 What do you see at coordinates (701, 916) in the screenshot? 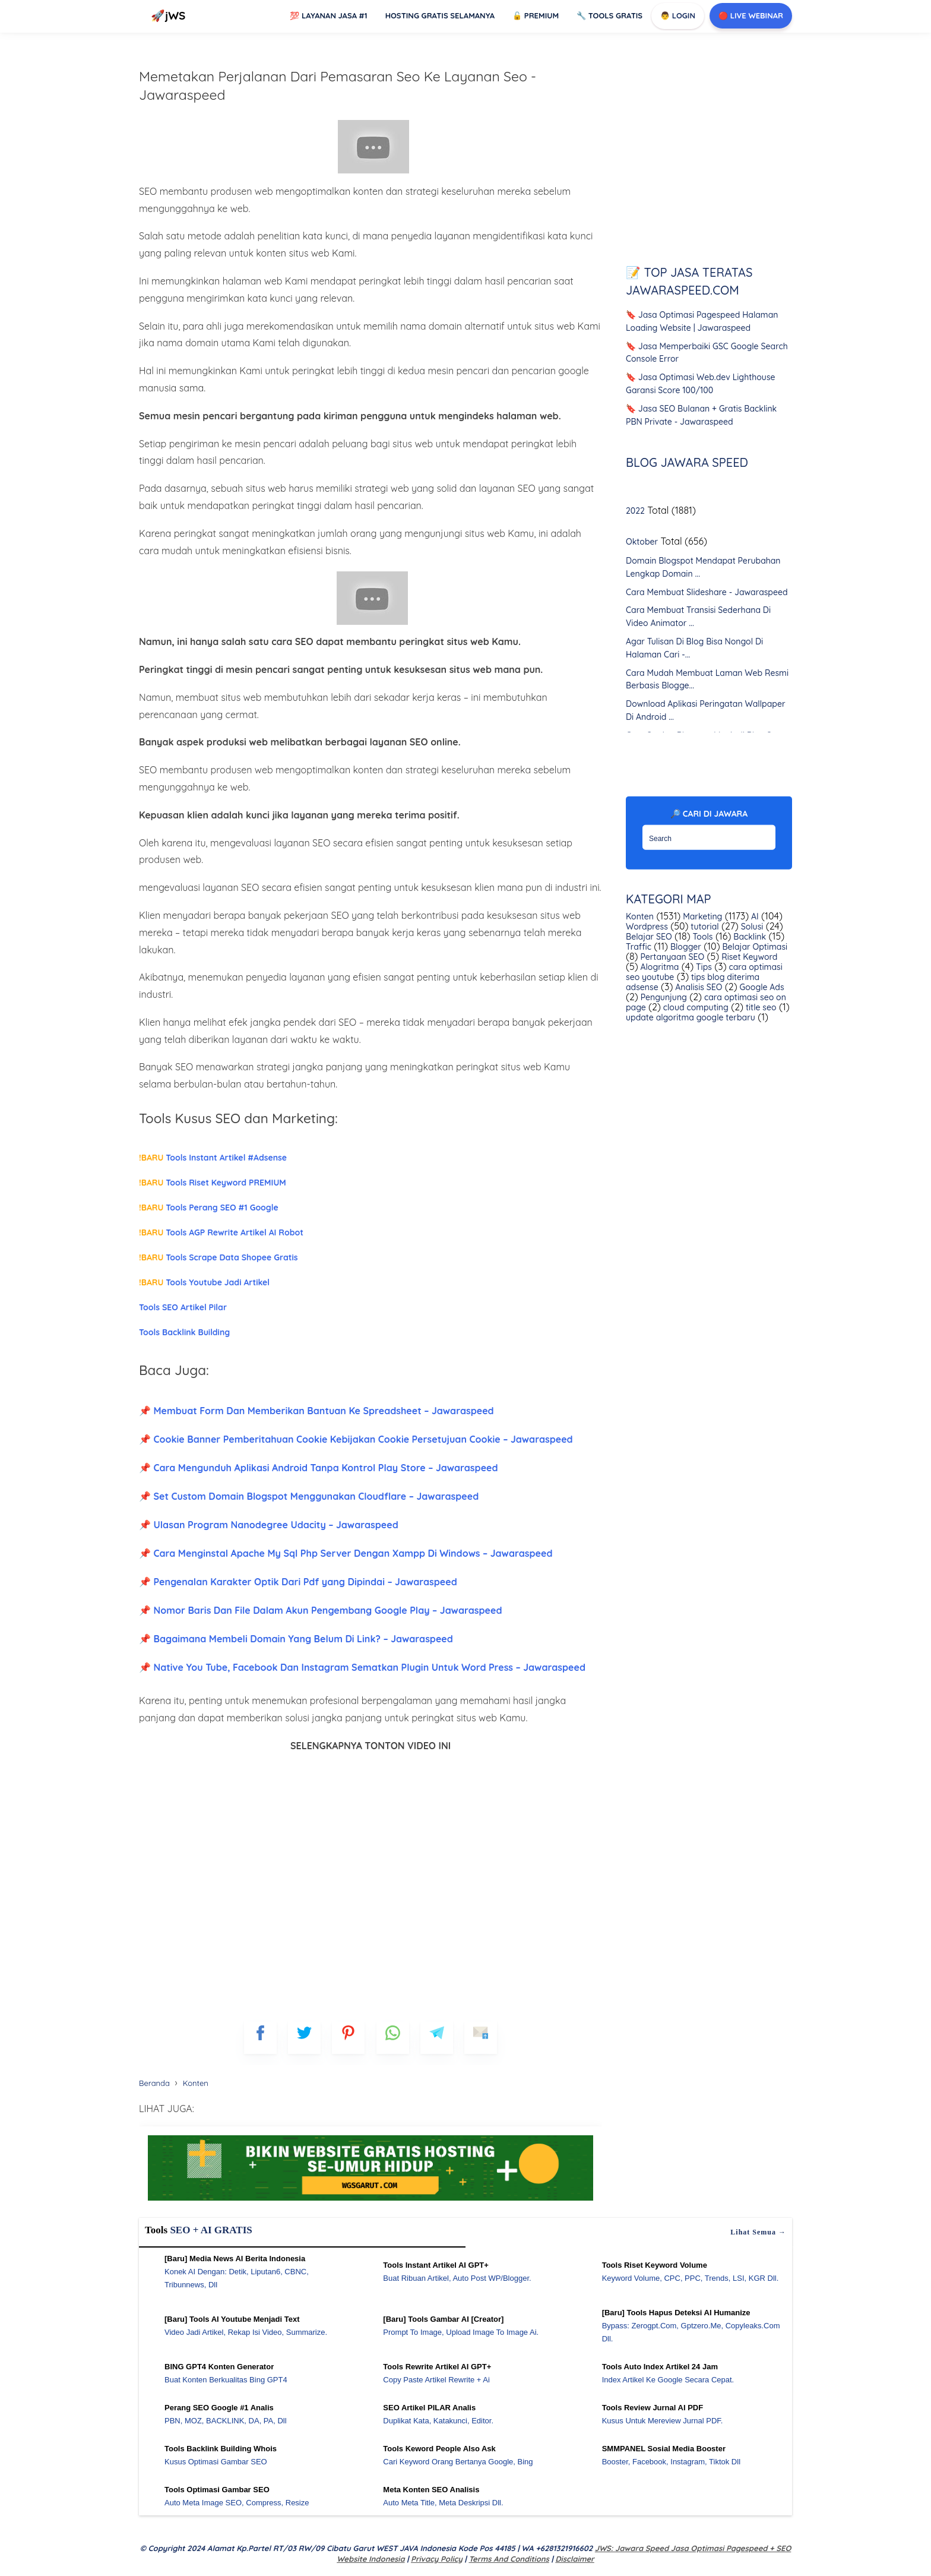
I see `Marketing` at bounding box center [701, 916].